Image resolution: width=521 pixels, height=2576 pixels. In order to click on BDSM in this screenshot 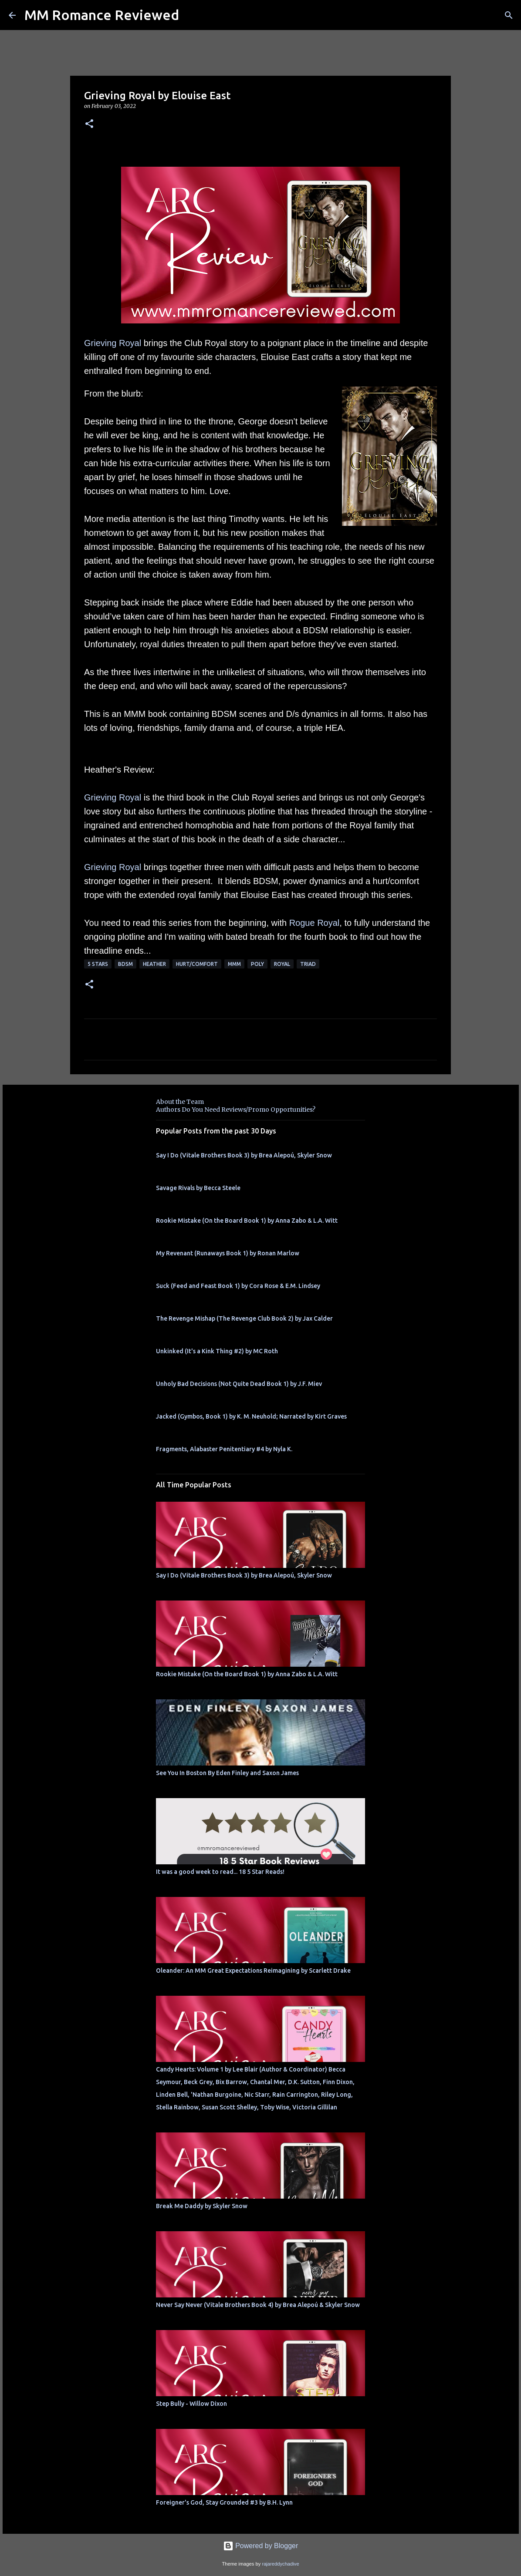, I will do `click(125, 964)`.